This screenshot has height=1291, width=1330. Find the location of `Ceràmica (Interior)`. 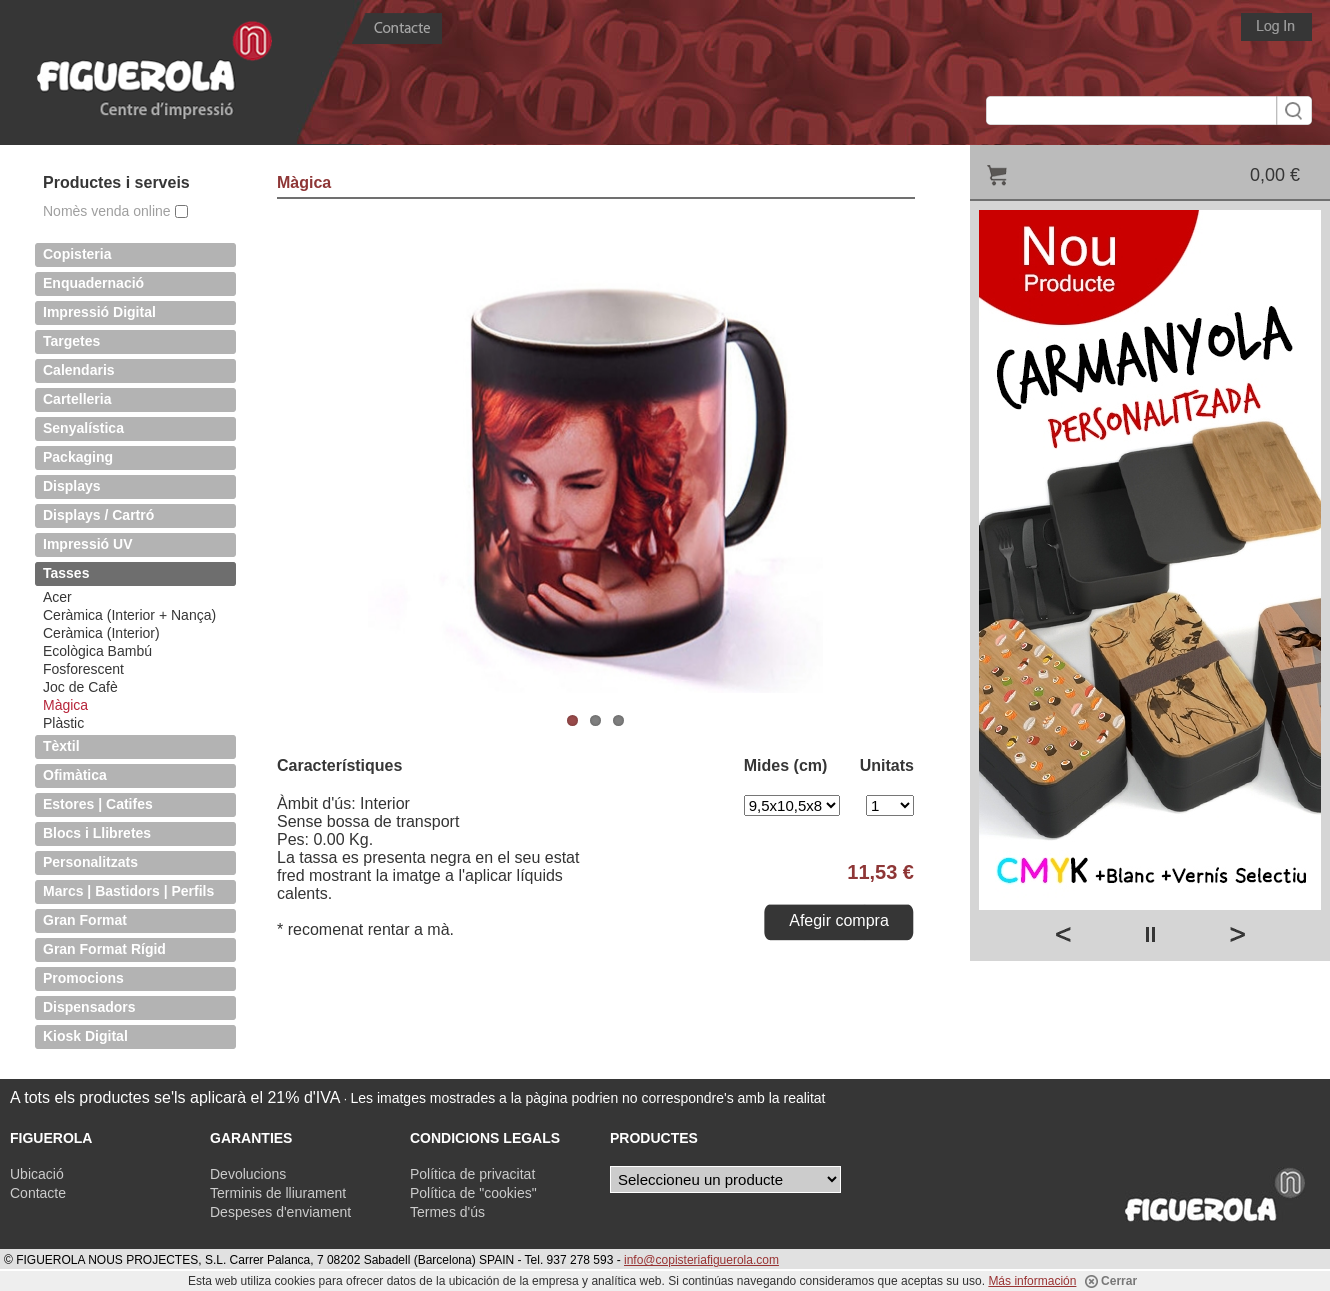

Ceràmica (Interior) is located at coordinates (101, 633).